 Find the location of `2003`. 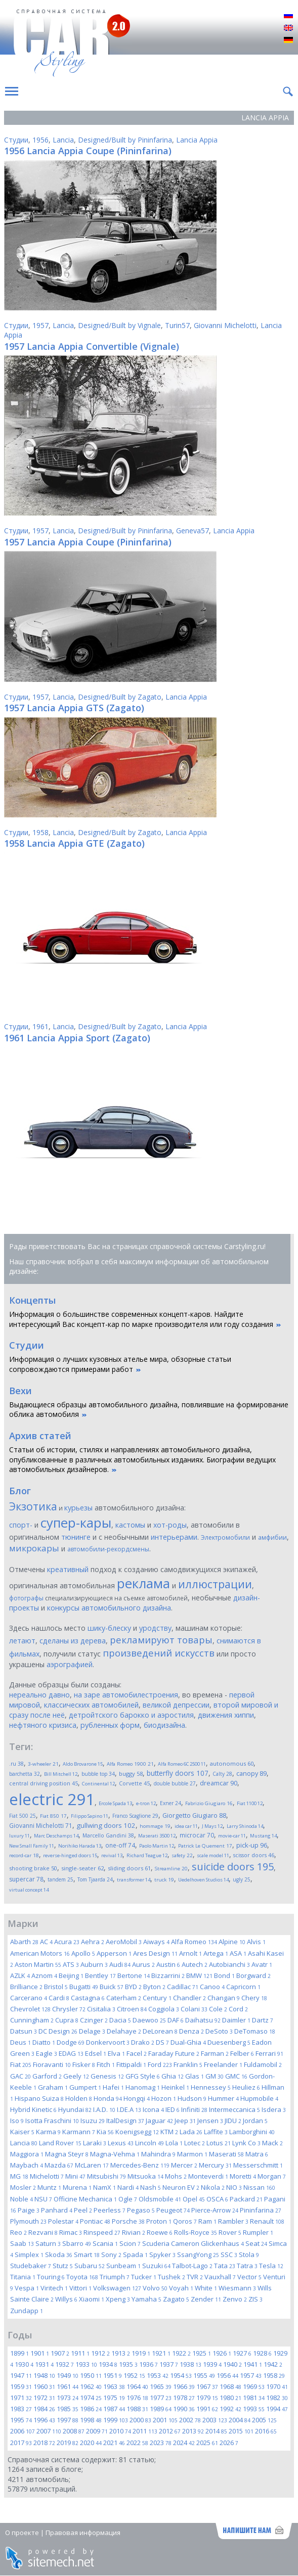

2003 is located at coordinates (214, 2419).